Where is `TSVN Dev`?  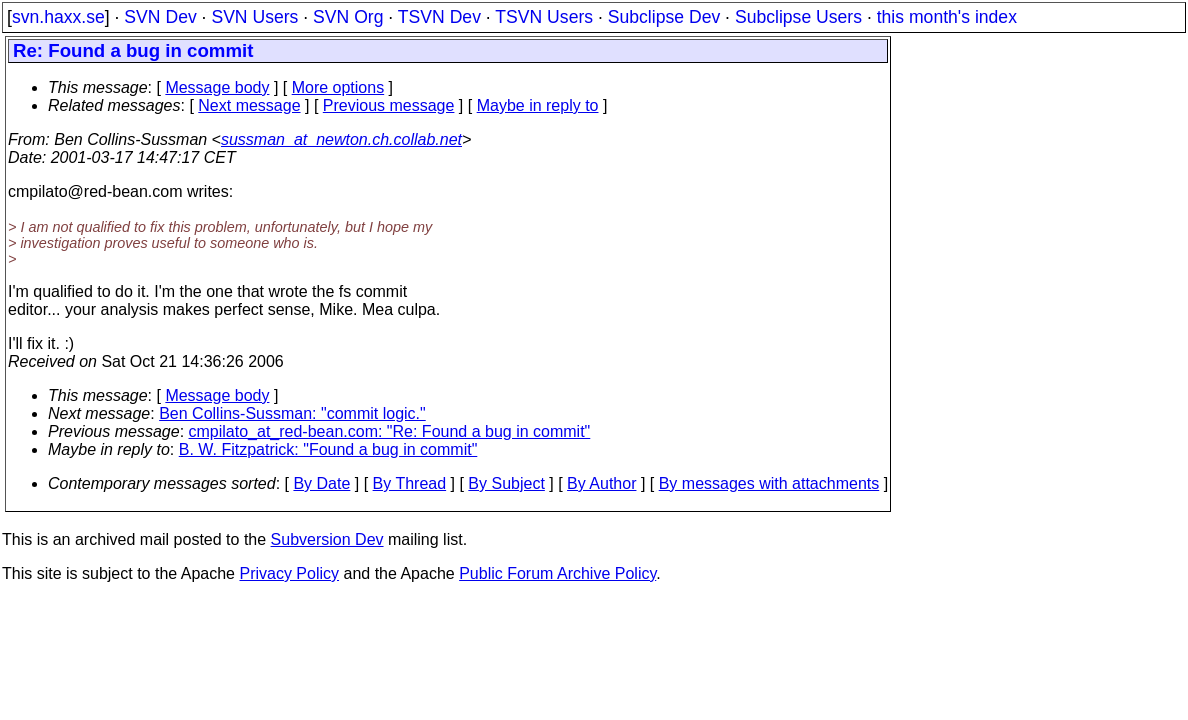
TSVN Dev is located at coordinates (439, 17).